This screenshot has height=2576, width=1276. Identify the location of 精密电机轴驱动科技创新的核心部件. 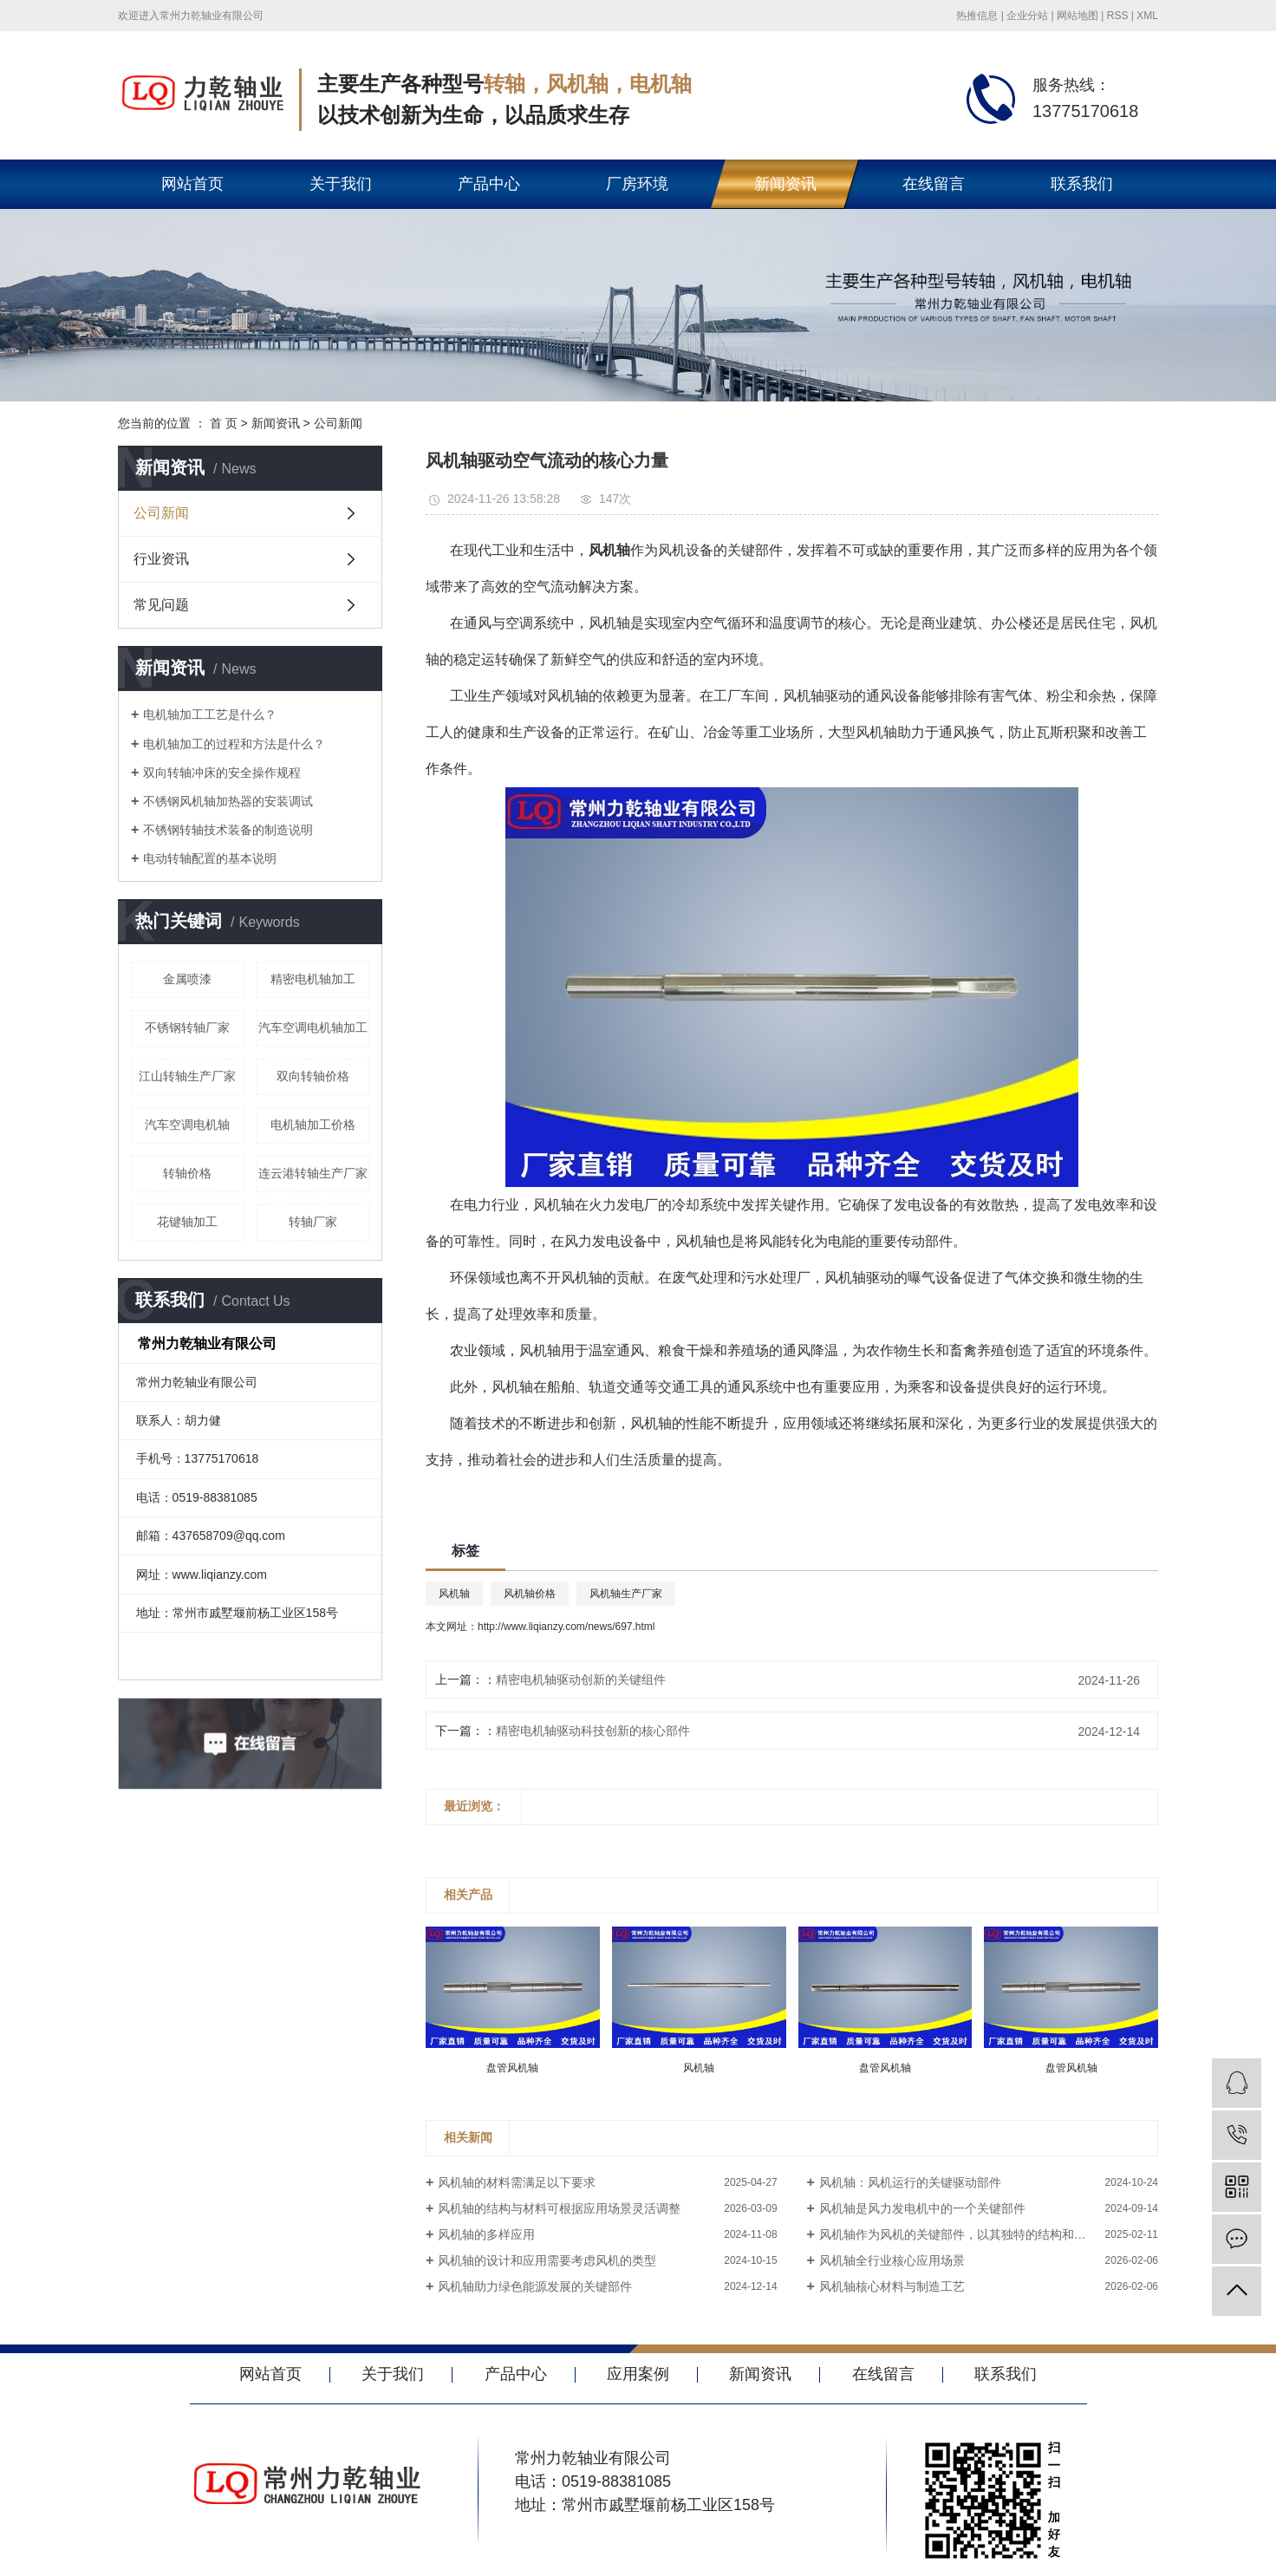
(593, 1731).